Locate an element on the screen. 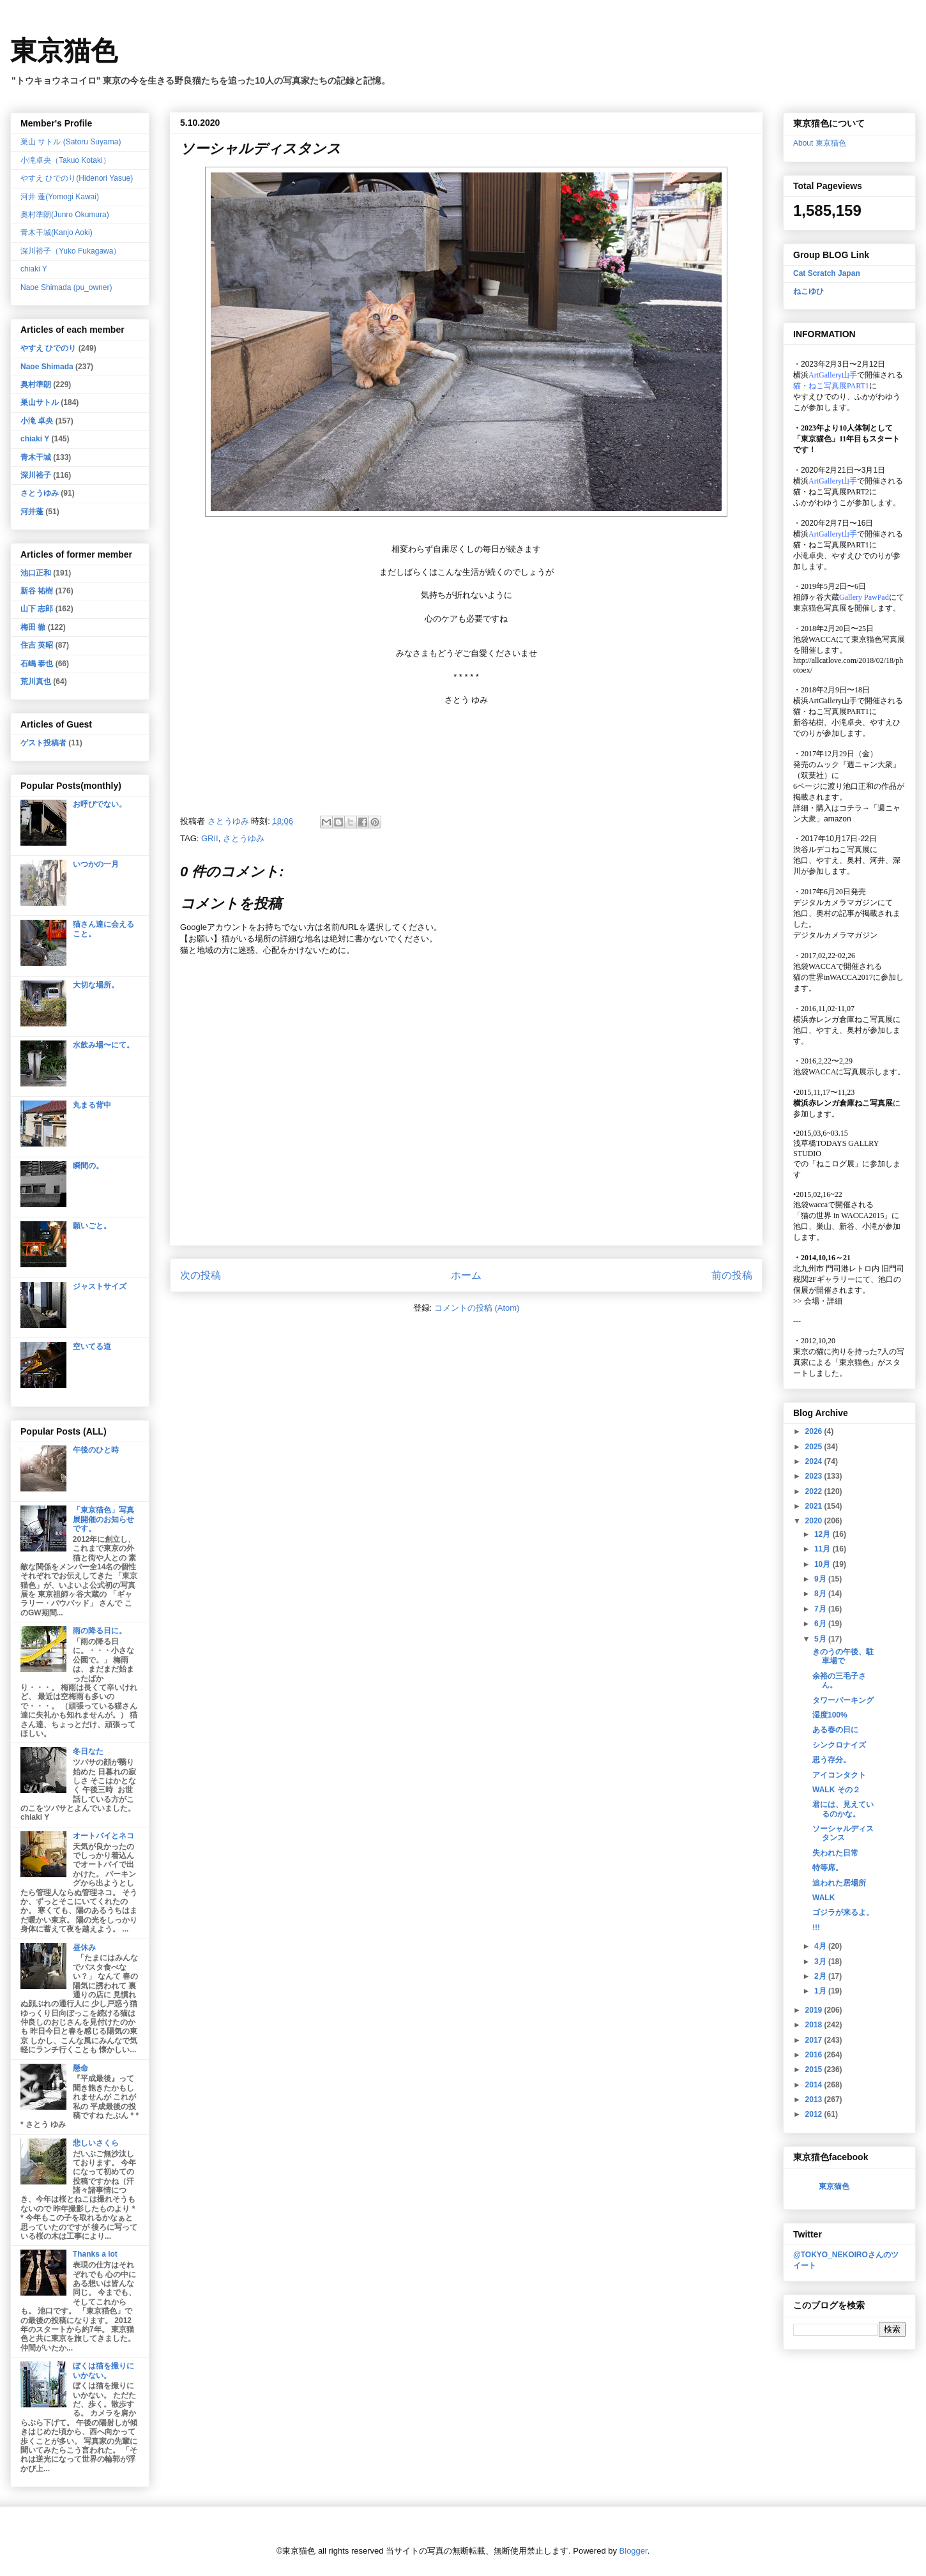  横浜赤レンガ倉庫ねこ写真展 is located at coordinates (843, 1019).